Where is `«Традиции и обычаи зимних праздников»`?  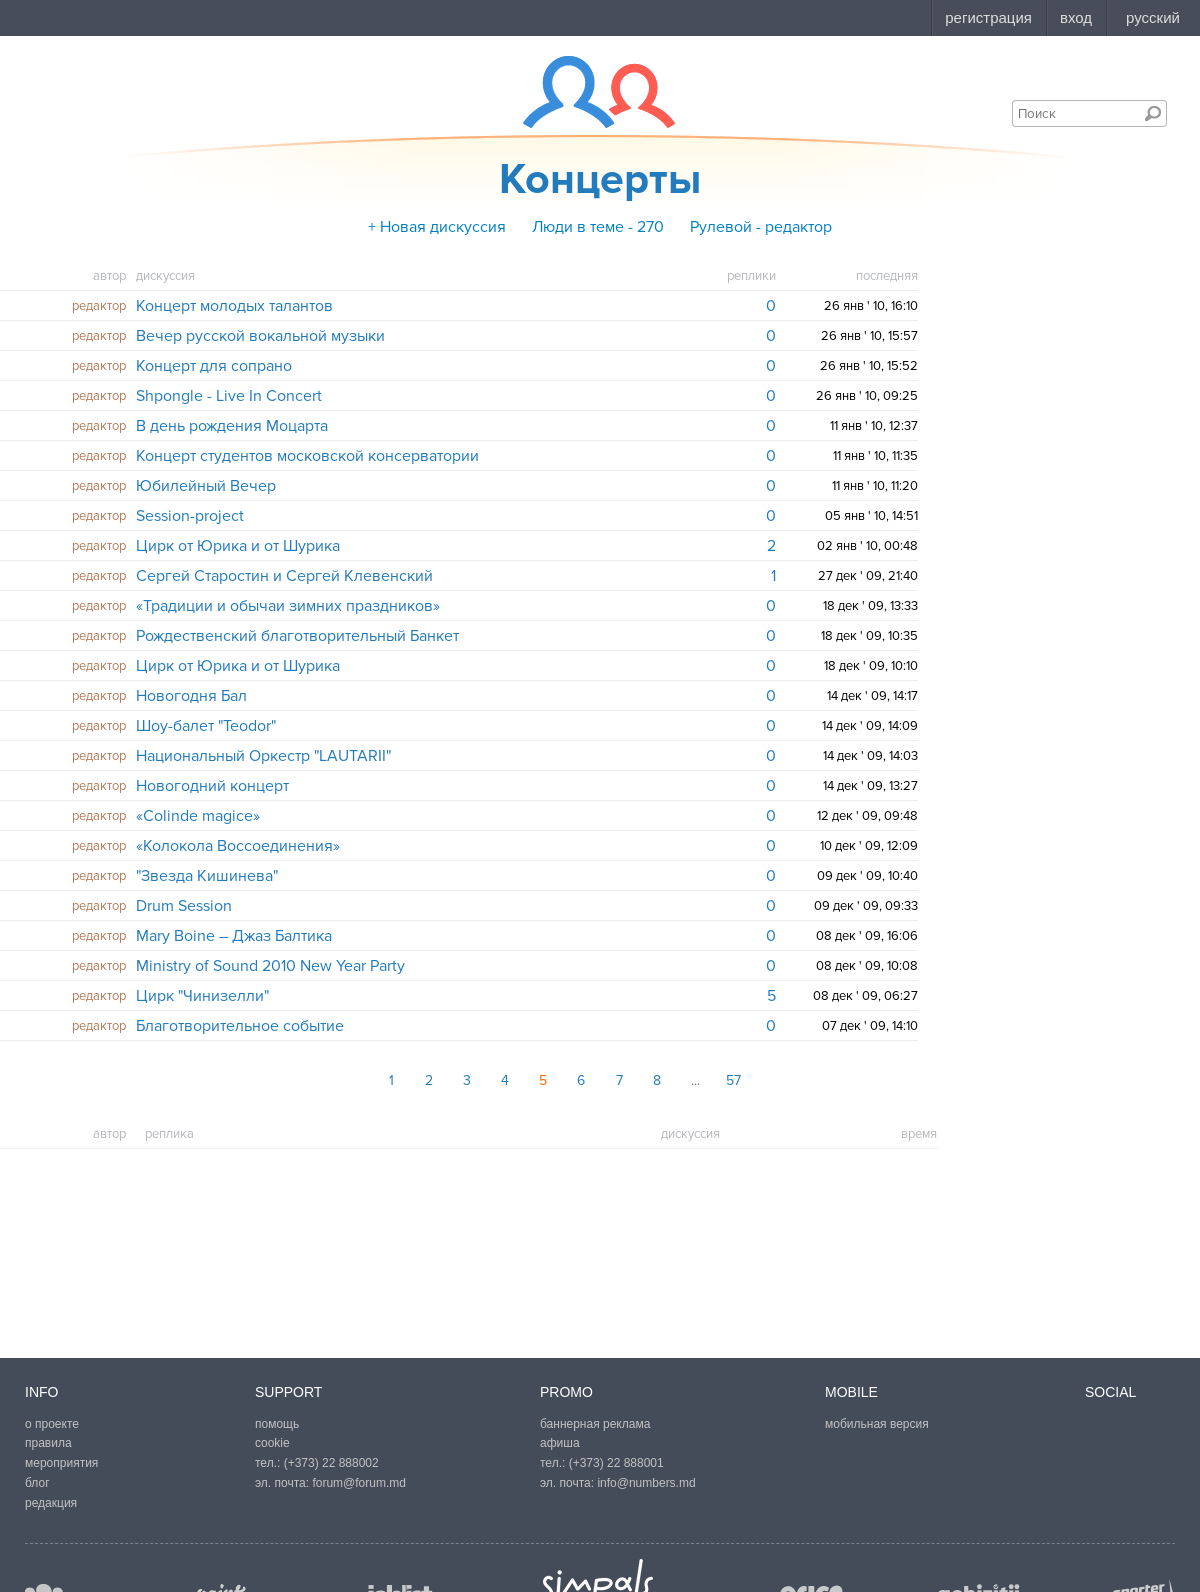
«Традиции и обычаи зимних праздников» is located at coordinates (288, 606).